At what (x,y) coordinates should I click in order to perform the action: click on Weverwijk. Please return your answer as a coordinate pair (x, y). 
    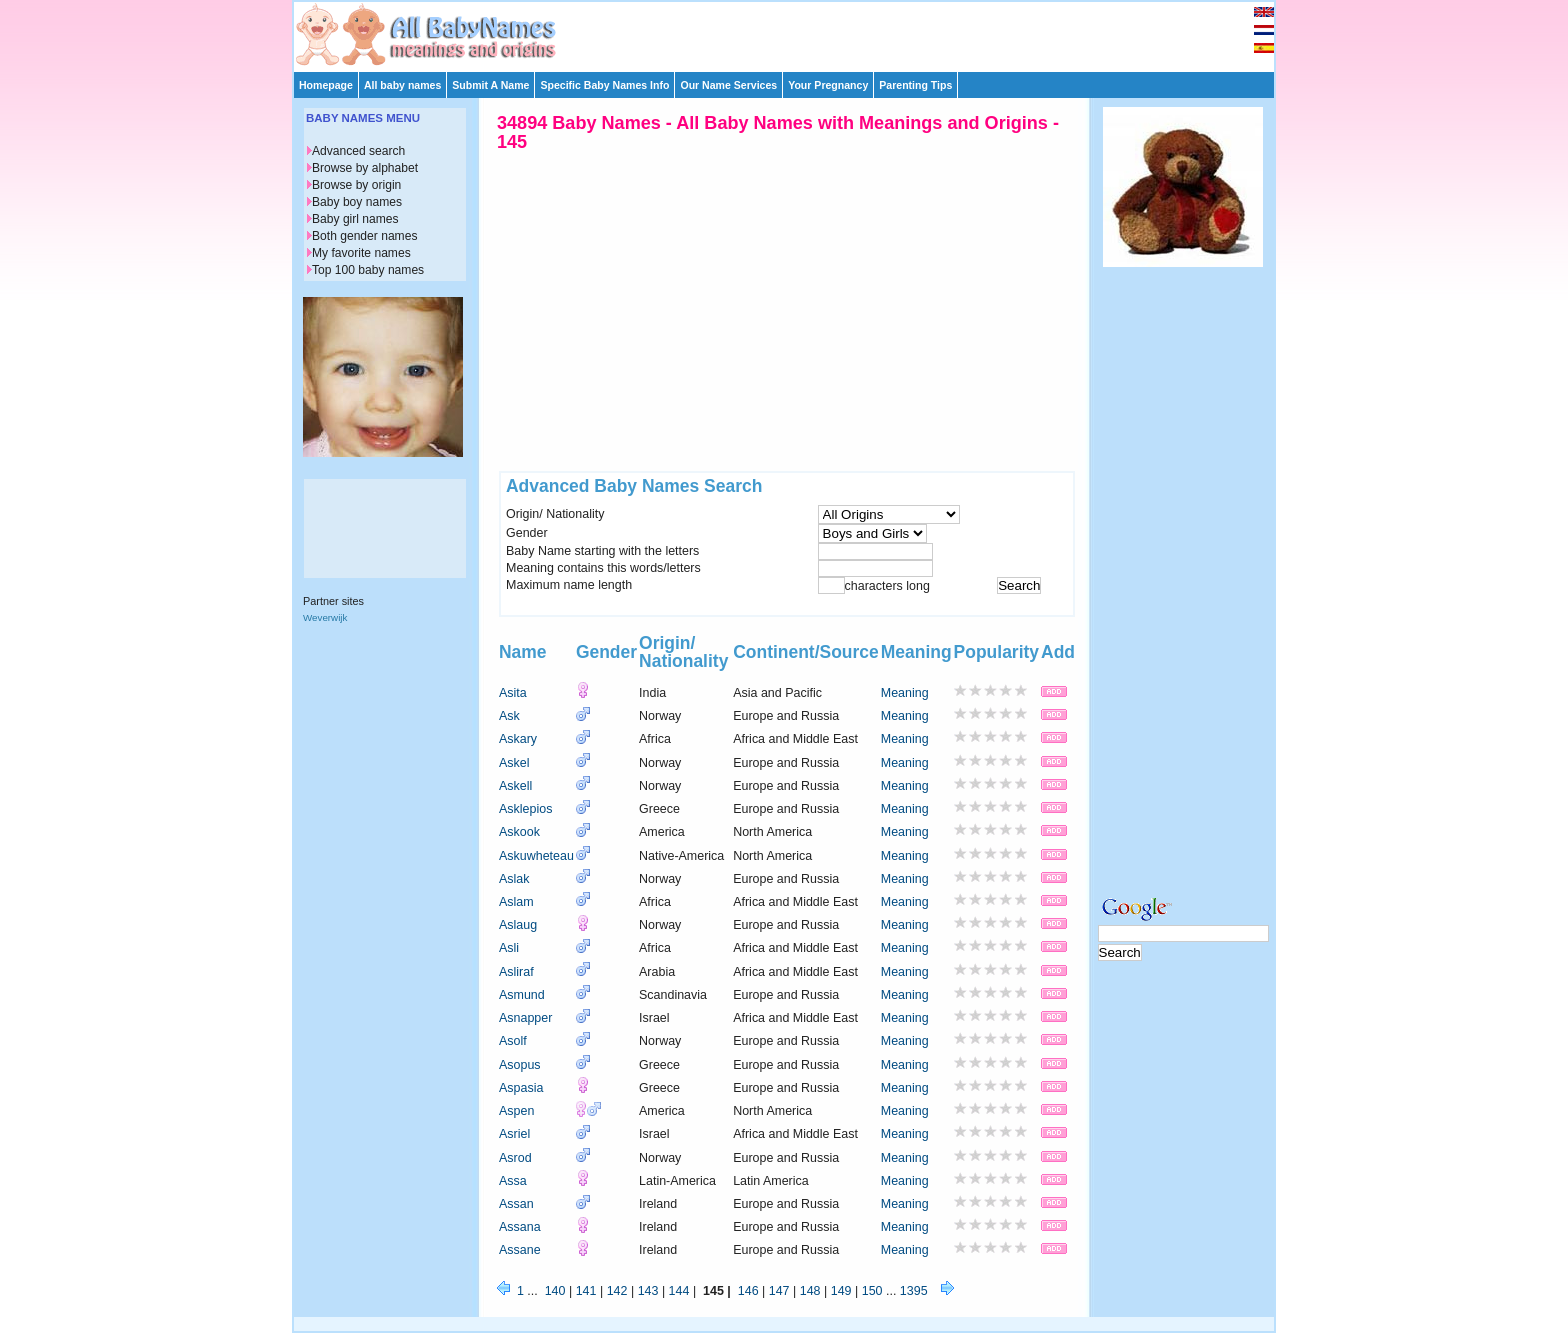
    Looking at the image, I should click on (325, 617).